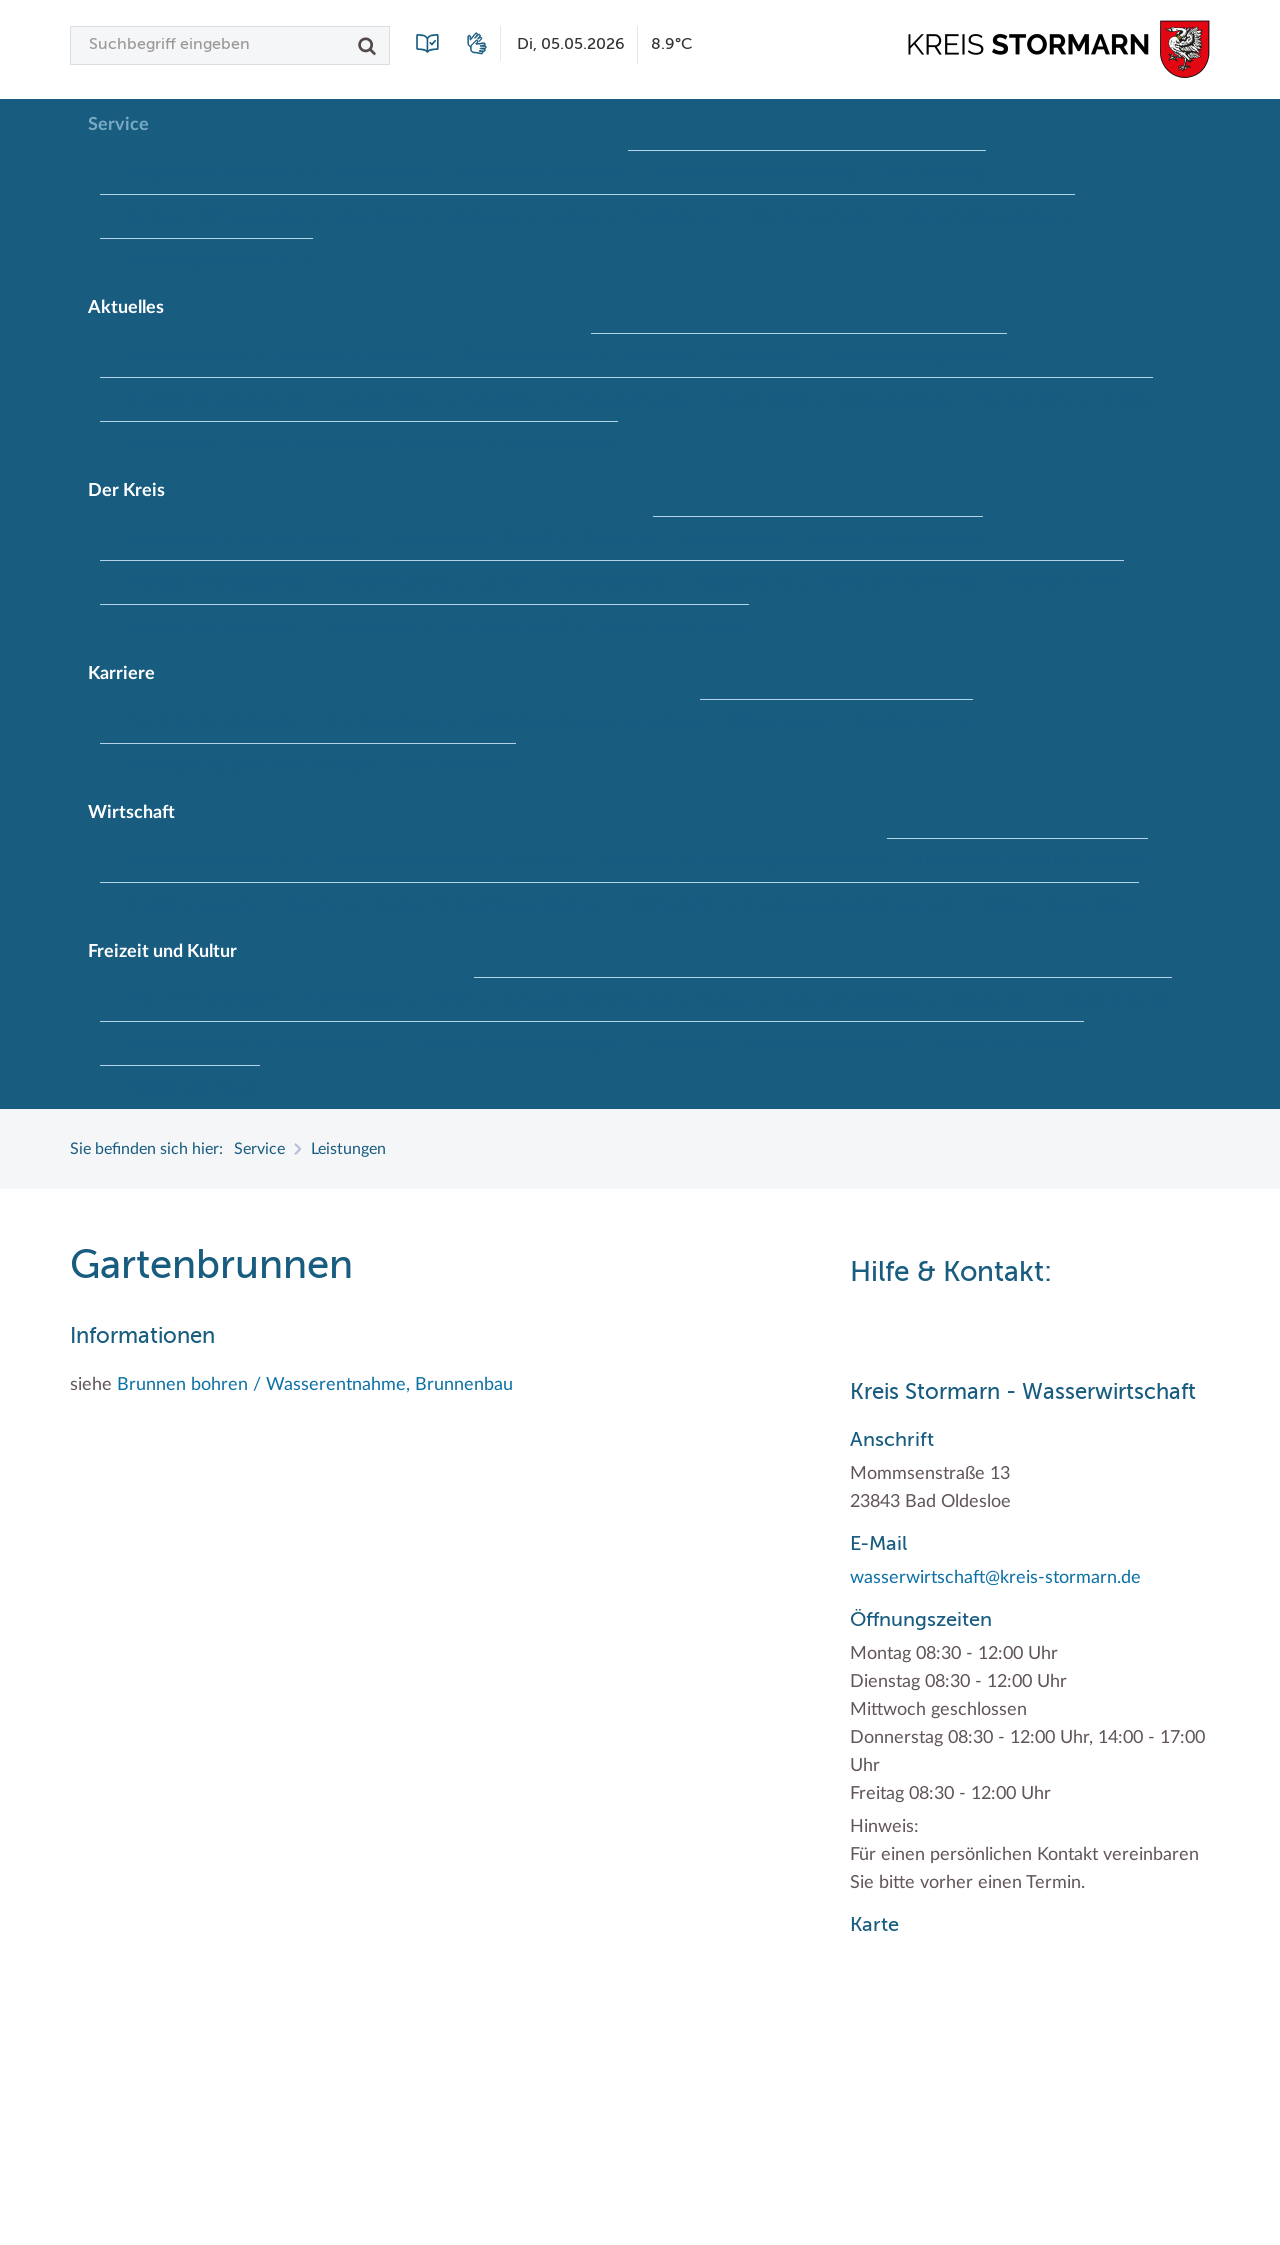  I want to click on Frei- und Hallenbäder, so click(203, 999).